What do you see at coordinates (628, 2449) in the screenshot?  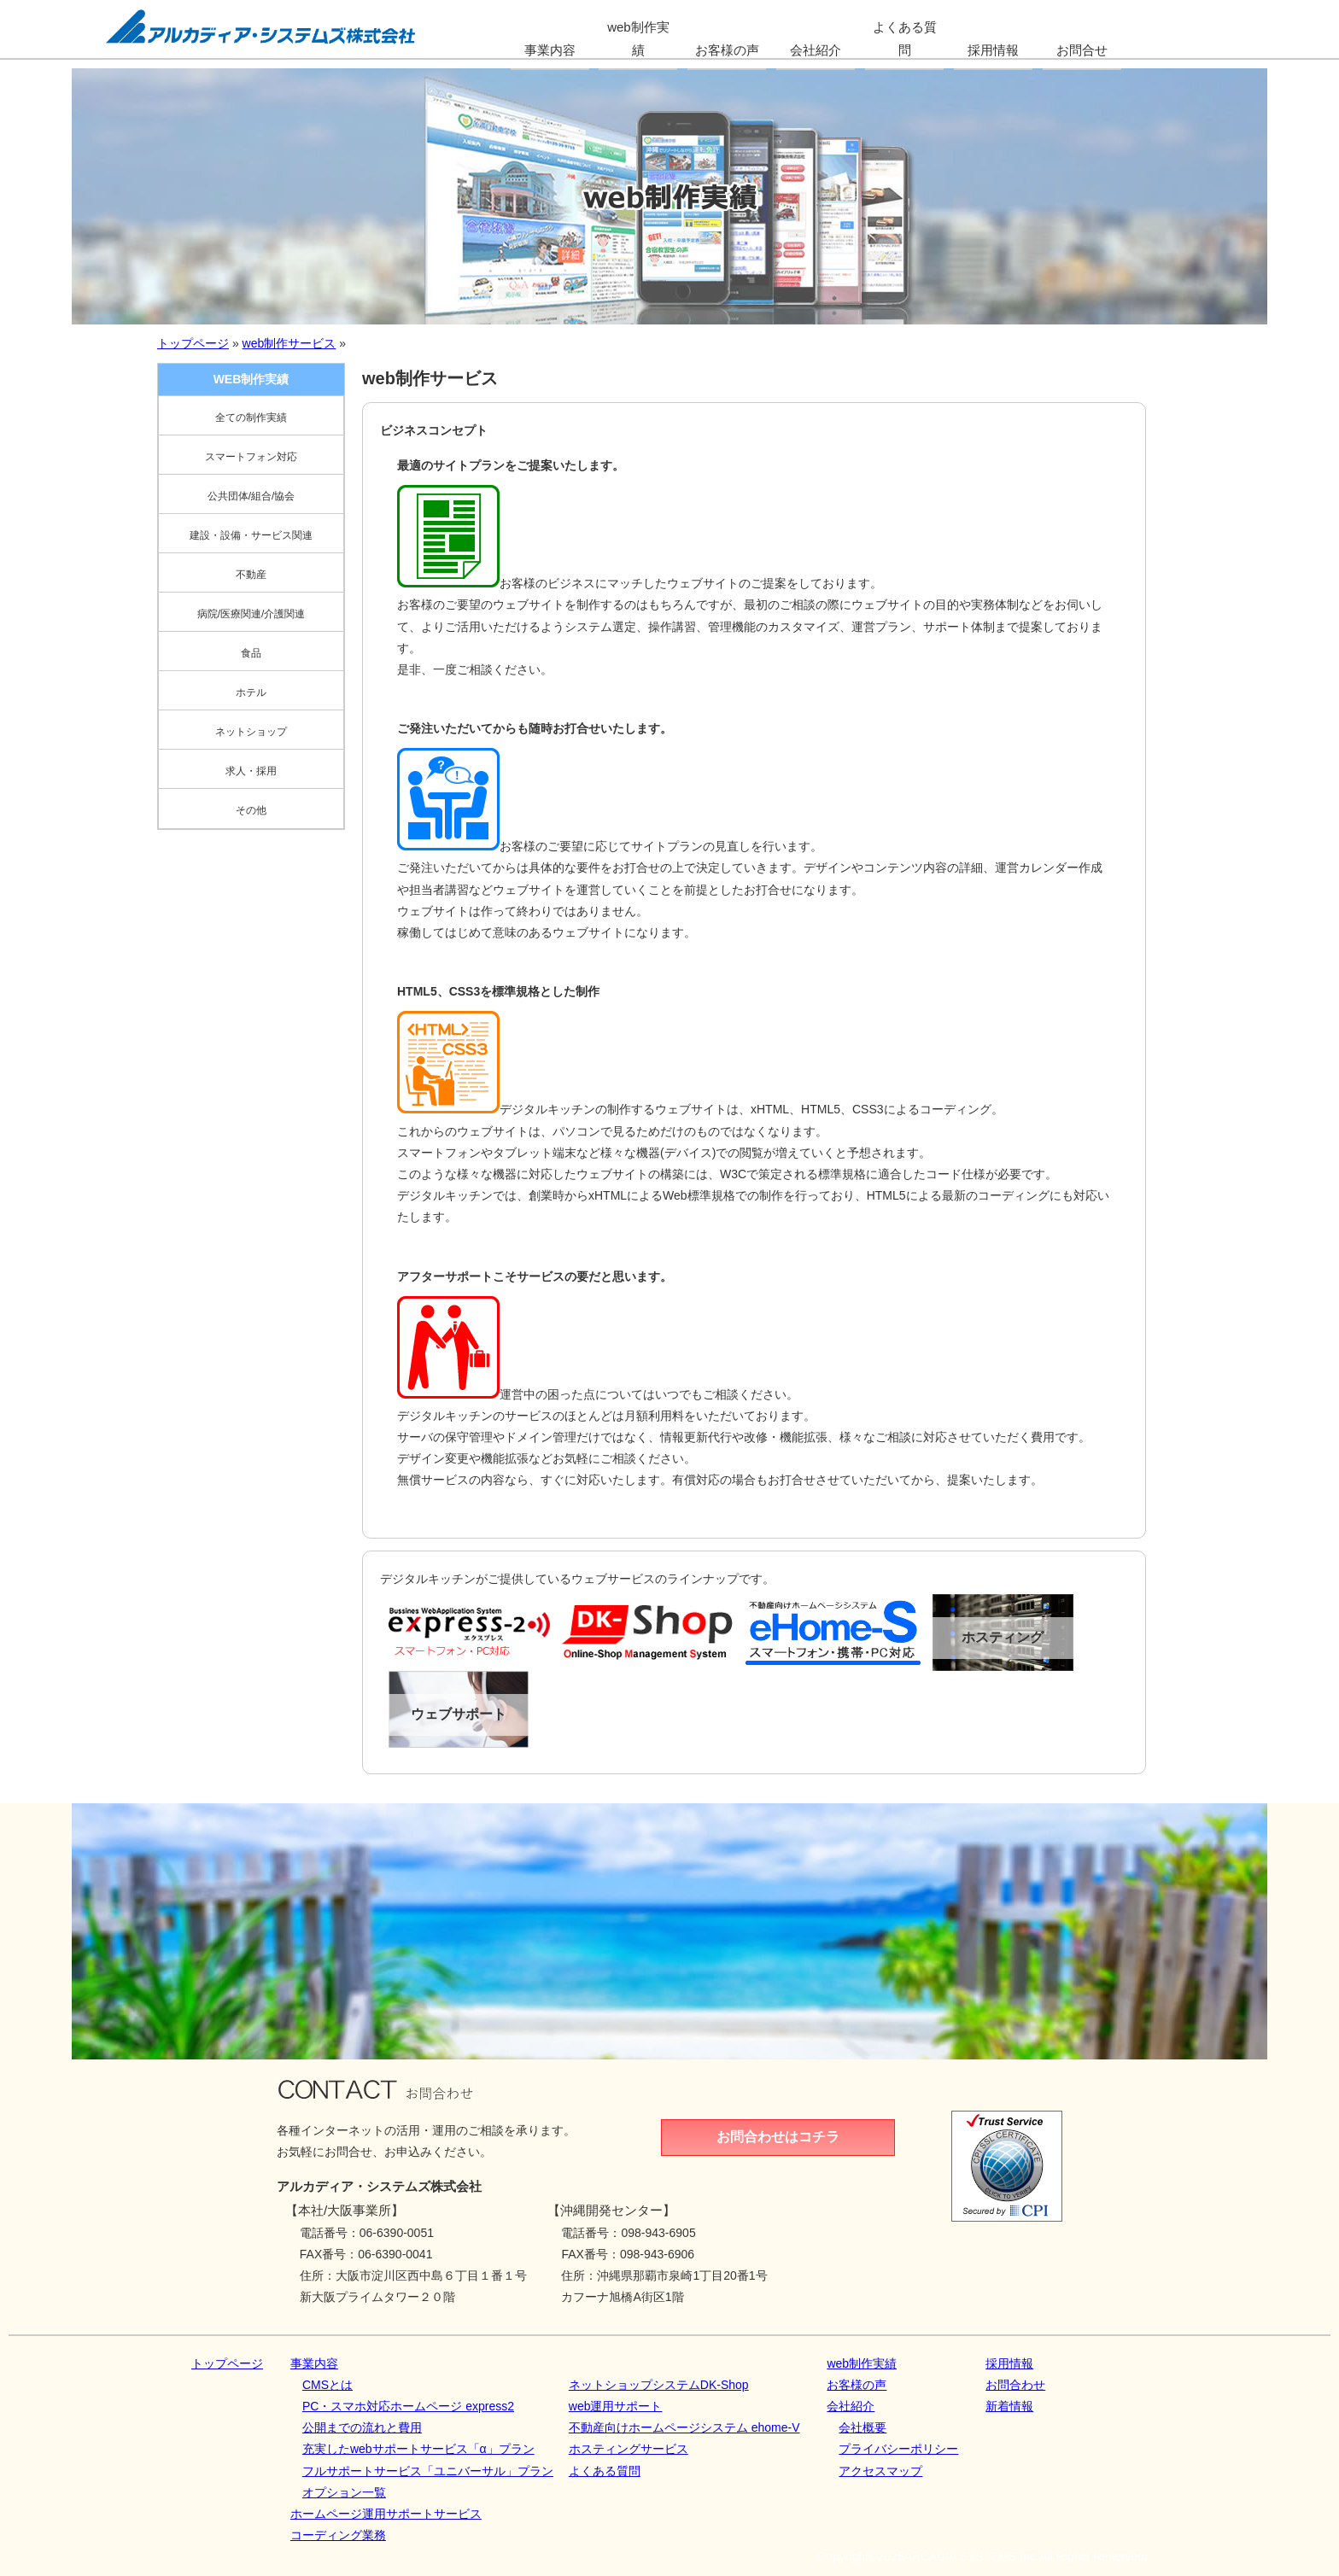 I see `ホスティングサービス` at bounding box center [628, 2449].